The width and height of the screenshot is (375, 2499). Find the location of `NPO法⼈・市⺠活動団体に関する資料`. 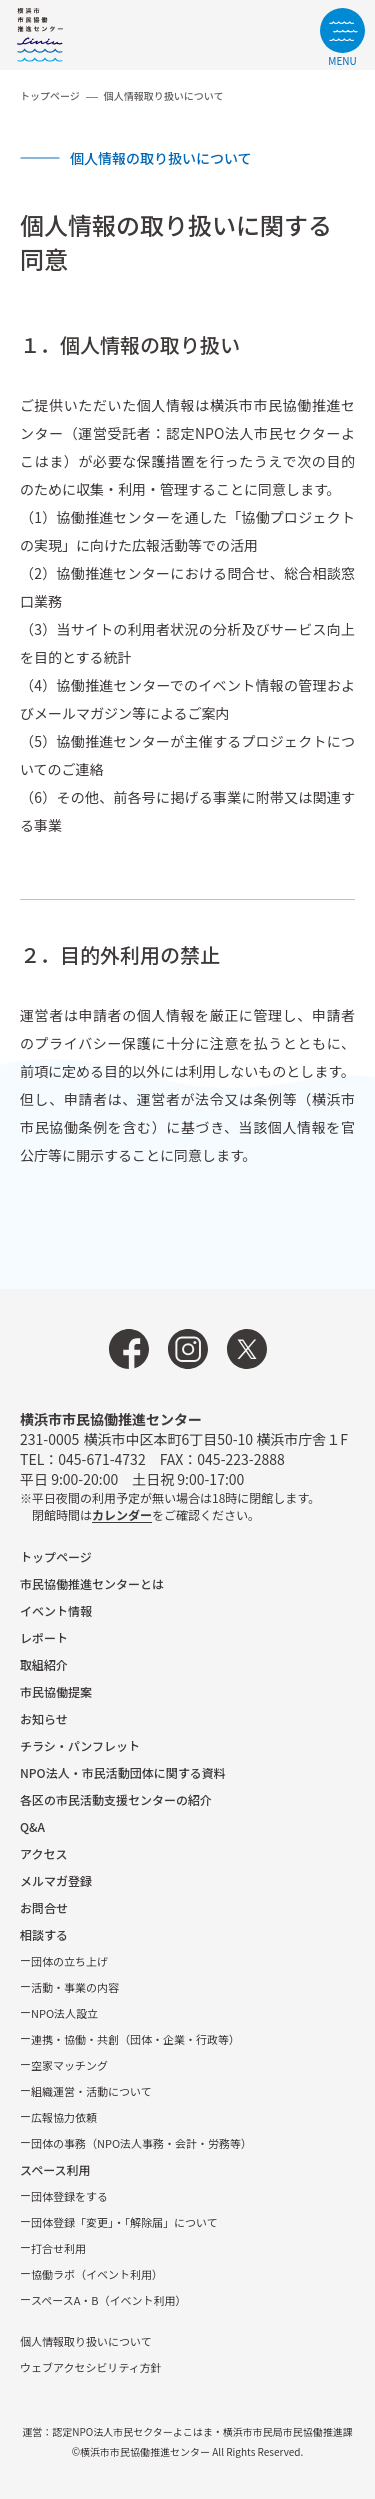

NPO法⼈・市⺠活動団体に関する資料 is located at coordinates (123, 1772).